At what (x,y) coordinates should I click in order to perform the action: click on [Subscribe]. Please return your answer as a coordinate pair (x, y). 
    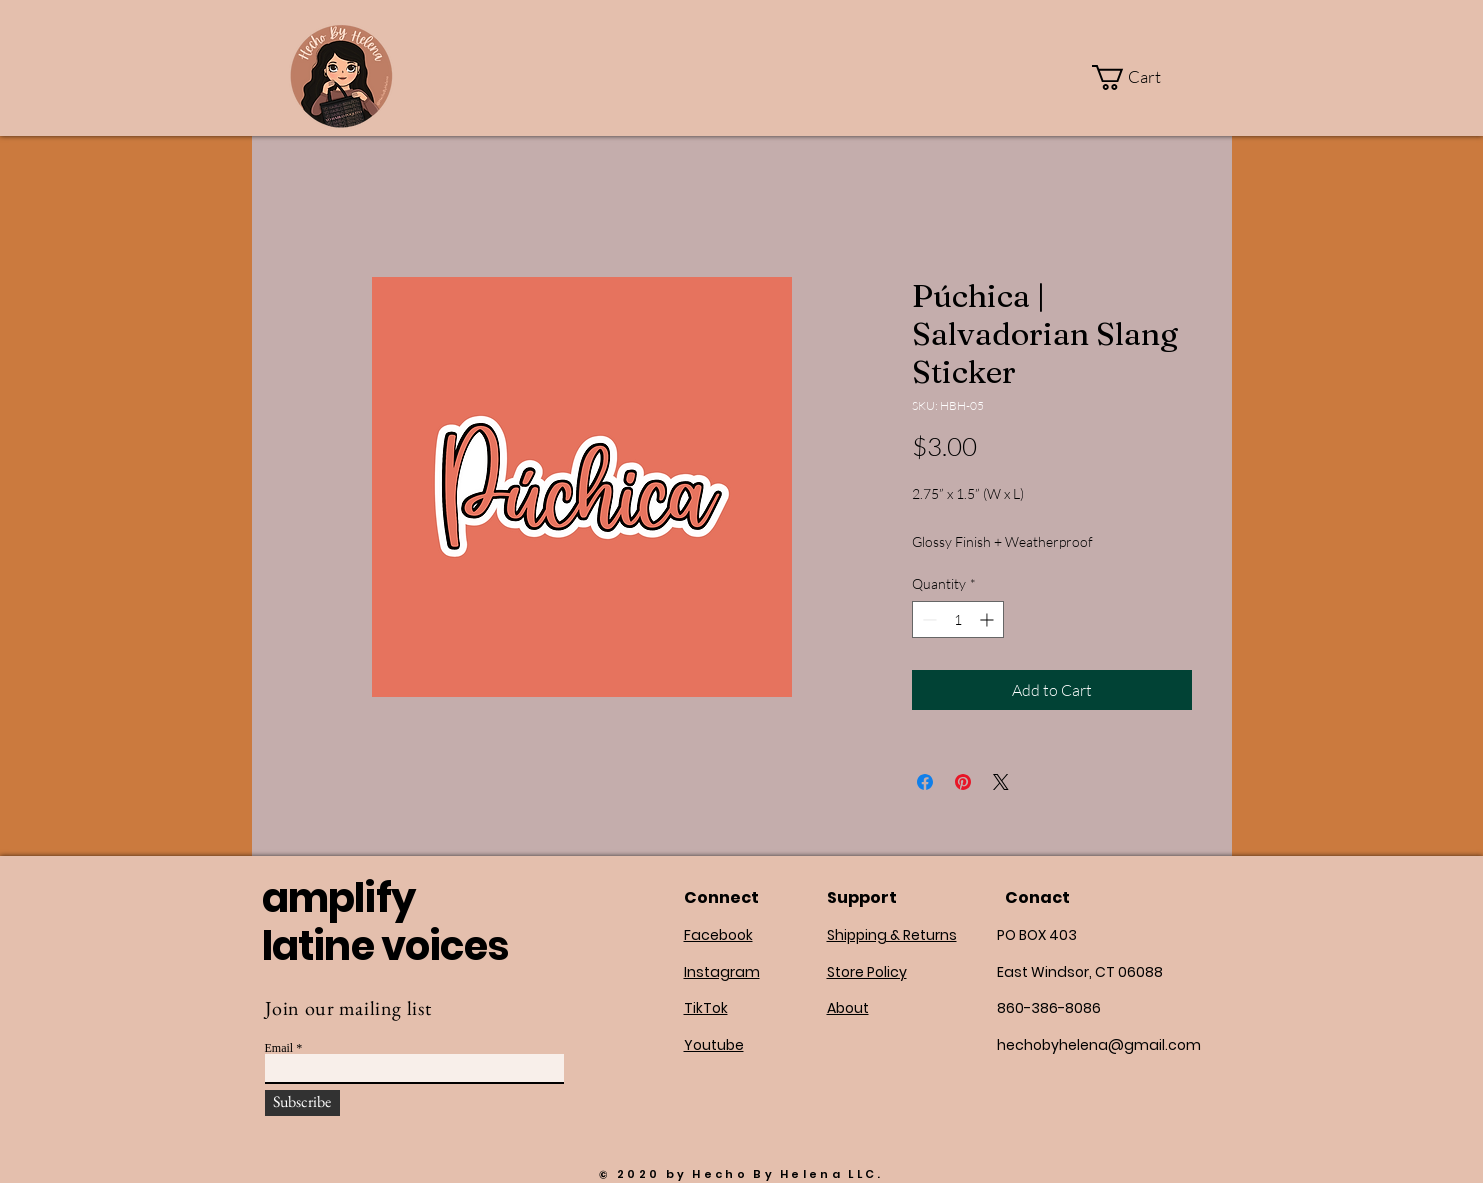
    Looking at the image, I should click on (302, 1103).